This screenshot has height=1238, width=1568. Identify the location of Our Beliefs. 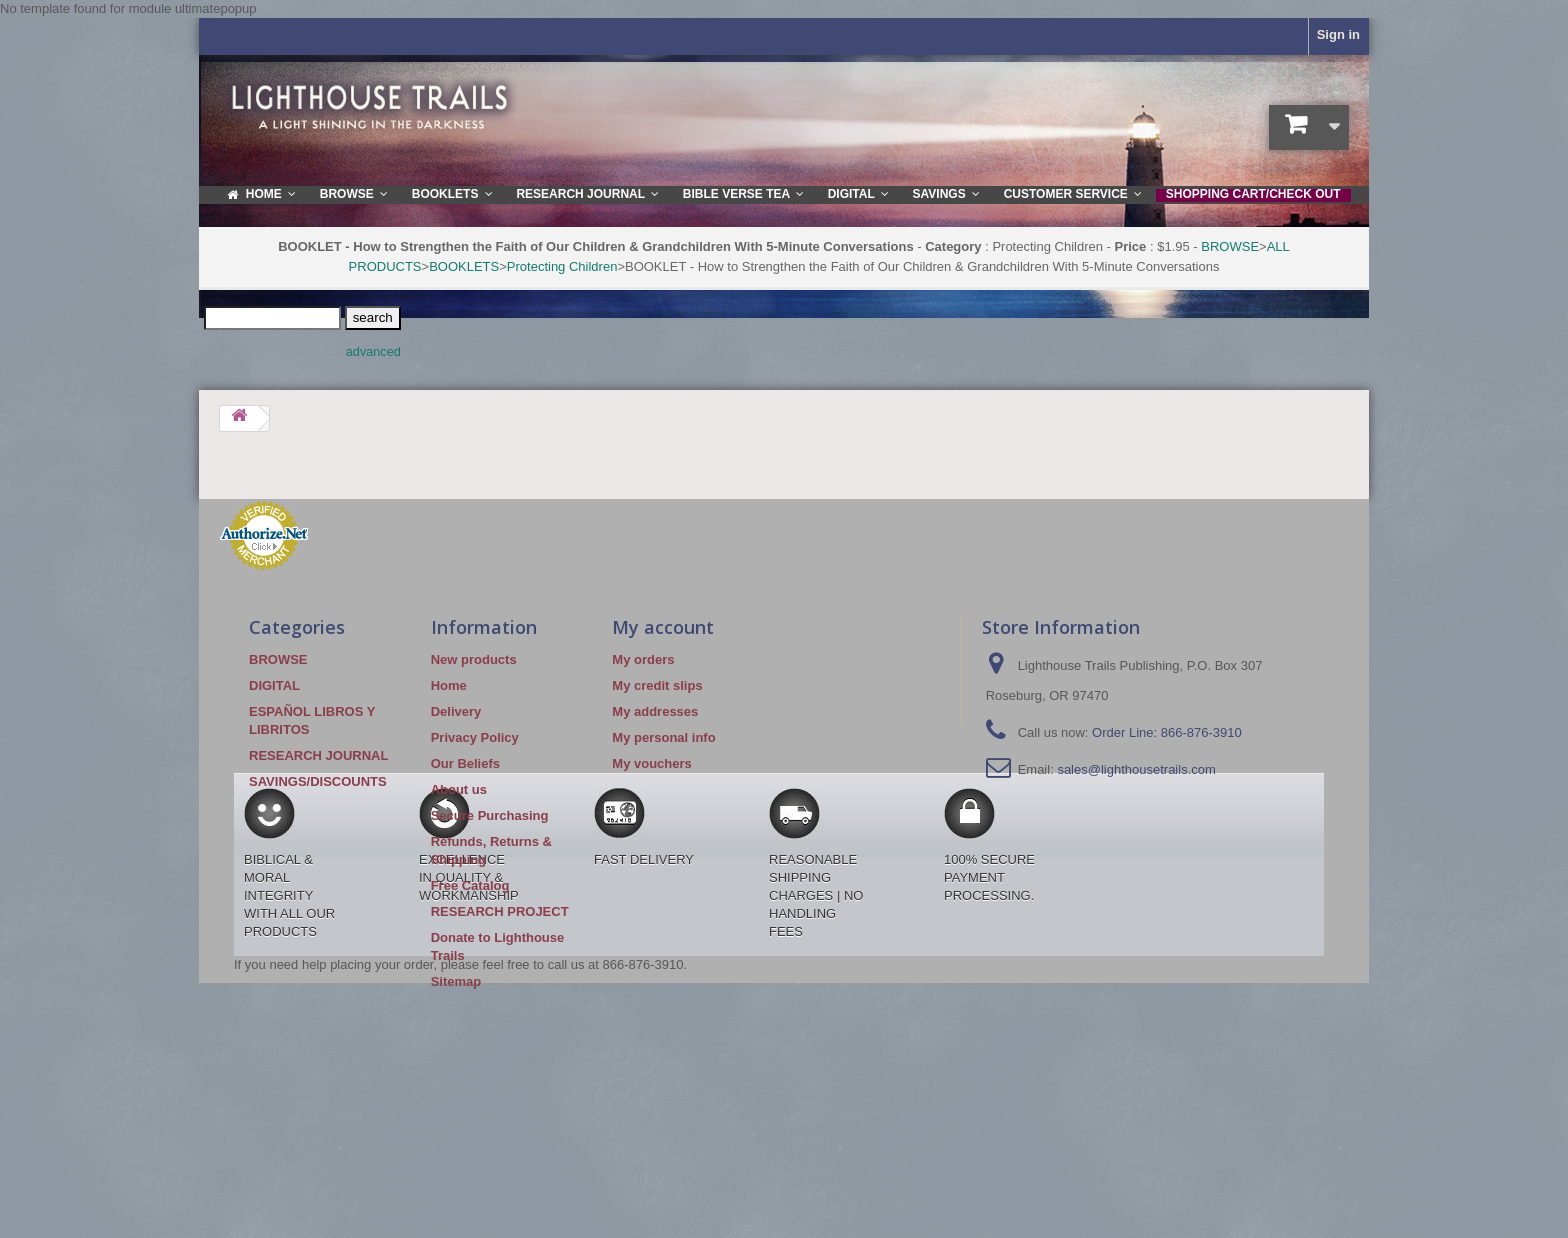
(465, 763).